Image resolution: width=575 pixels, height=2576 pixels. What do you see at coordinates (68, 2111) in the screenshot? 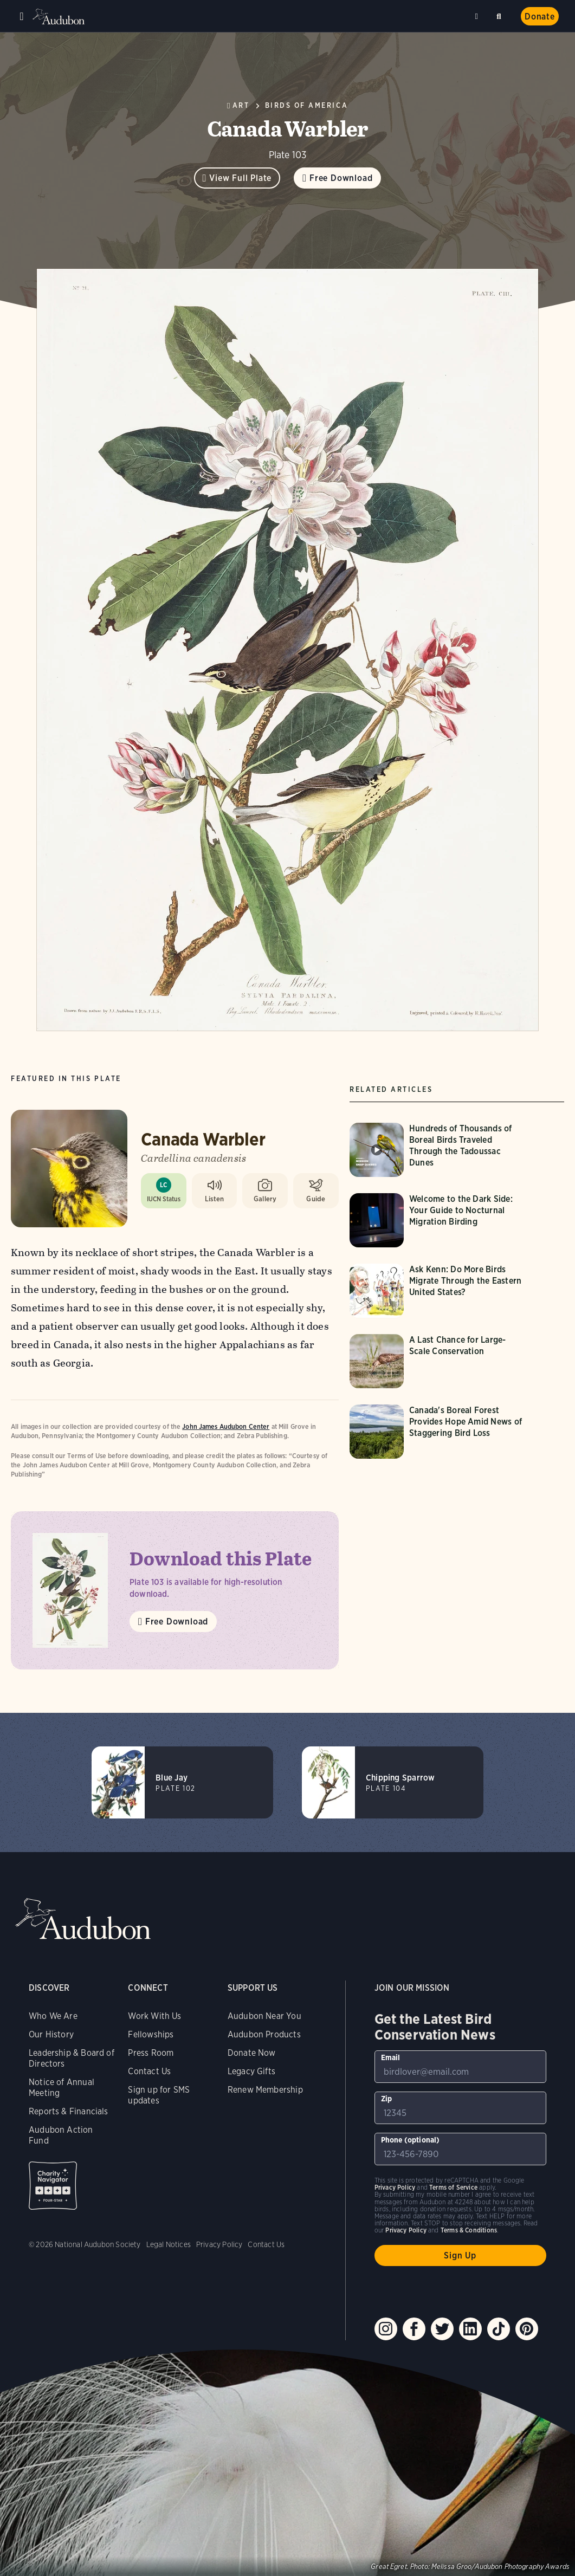
I see `Reports & Financials` at bounding box center [68, 2111].